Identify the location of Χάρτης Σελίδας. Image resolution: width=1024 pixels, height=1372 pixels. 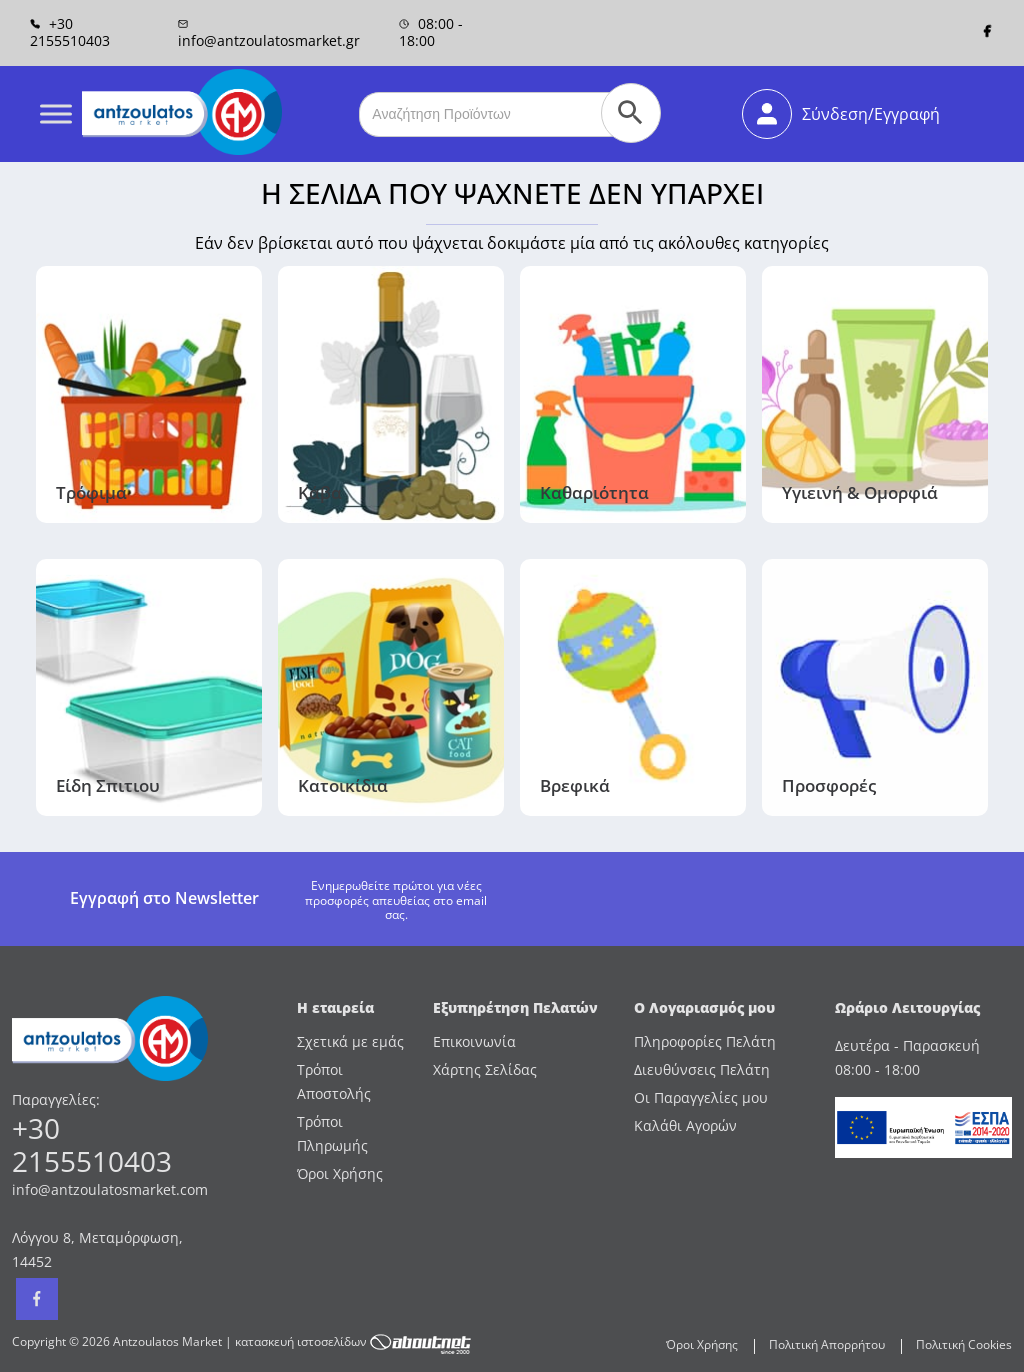
(485, 1069).